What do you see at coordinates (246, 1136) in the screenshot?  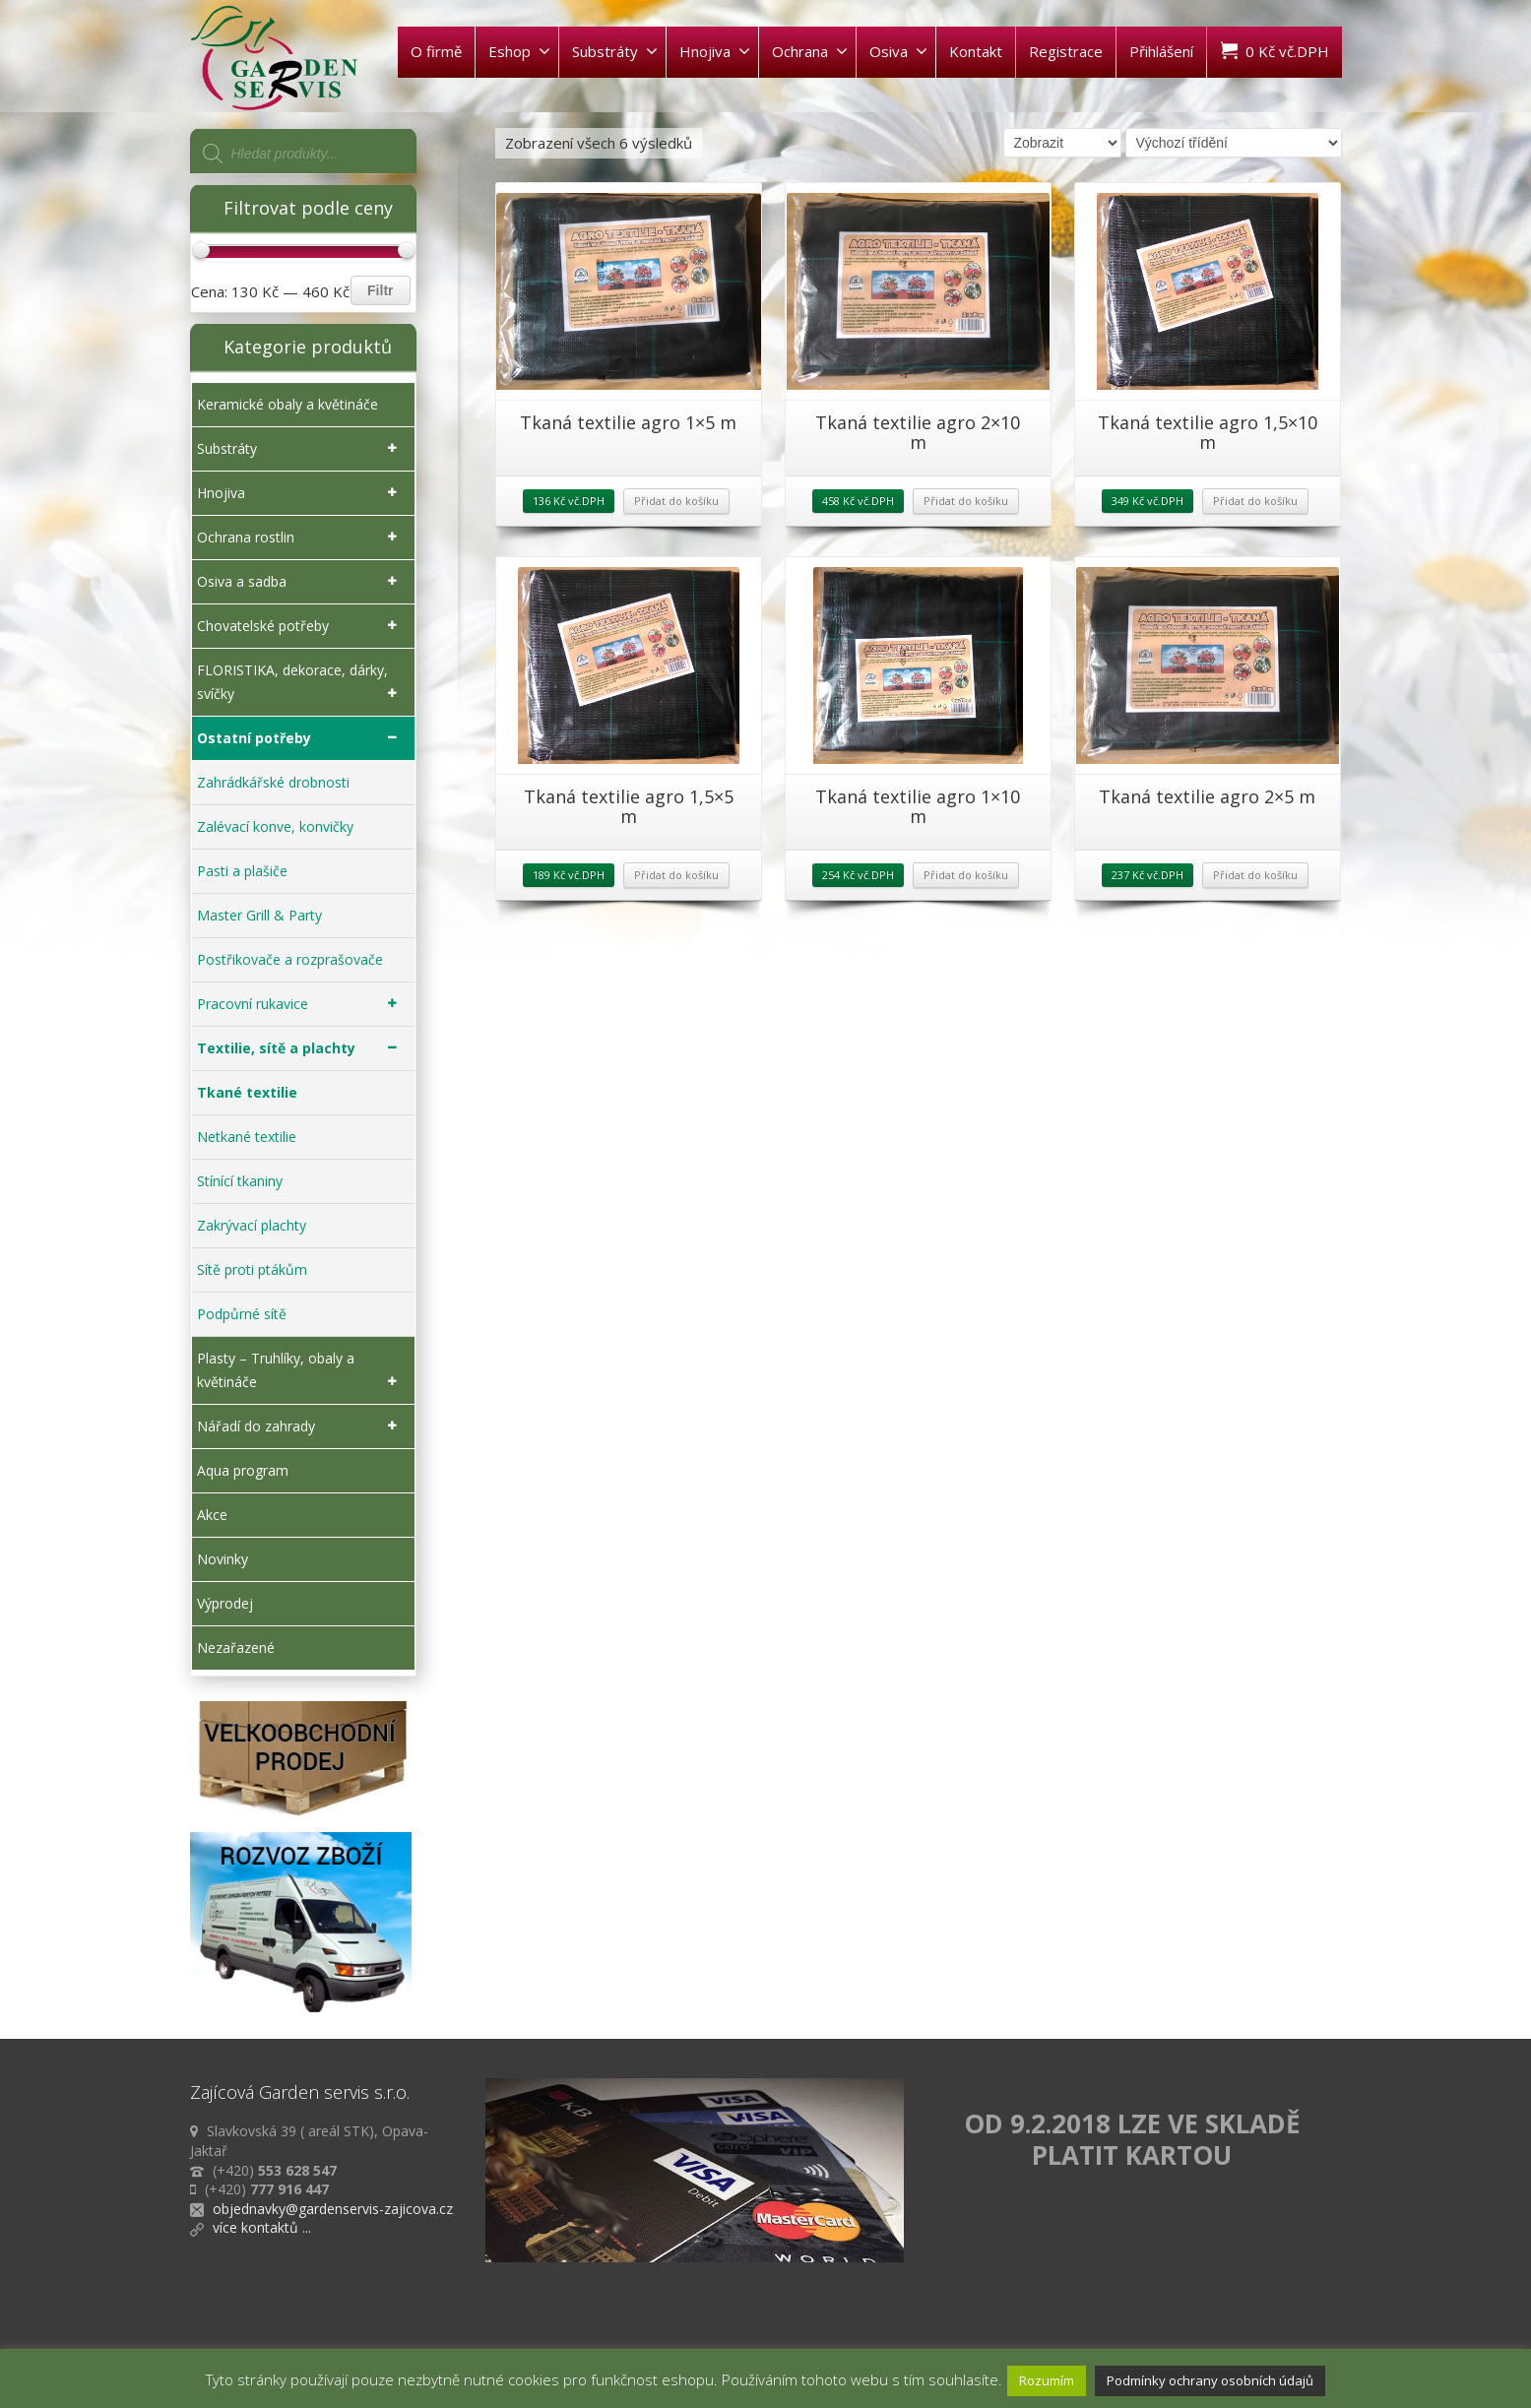 I see `Netkané textilie` at bounding box center [246, 1136].